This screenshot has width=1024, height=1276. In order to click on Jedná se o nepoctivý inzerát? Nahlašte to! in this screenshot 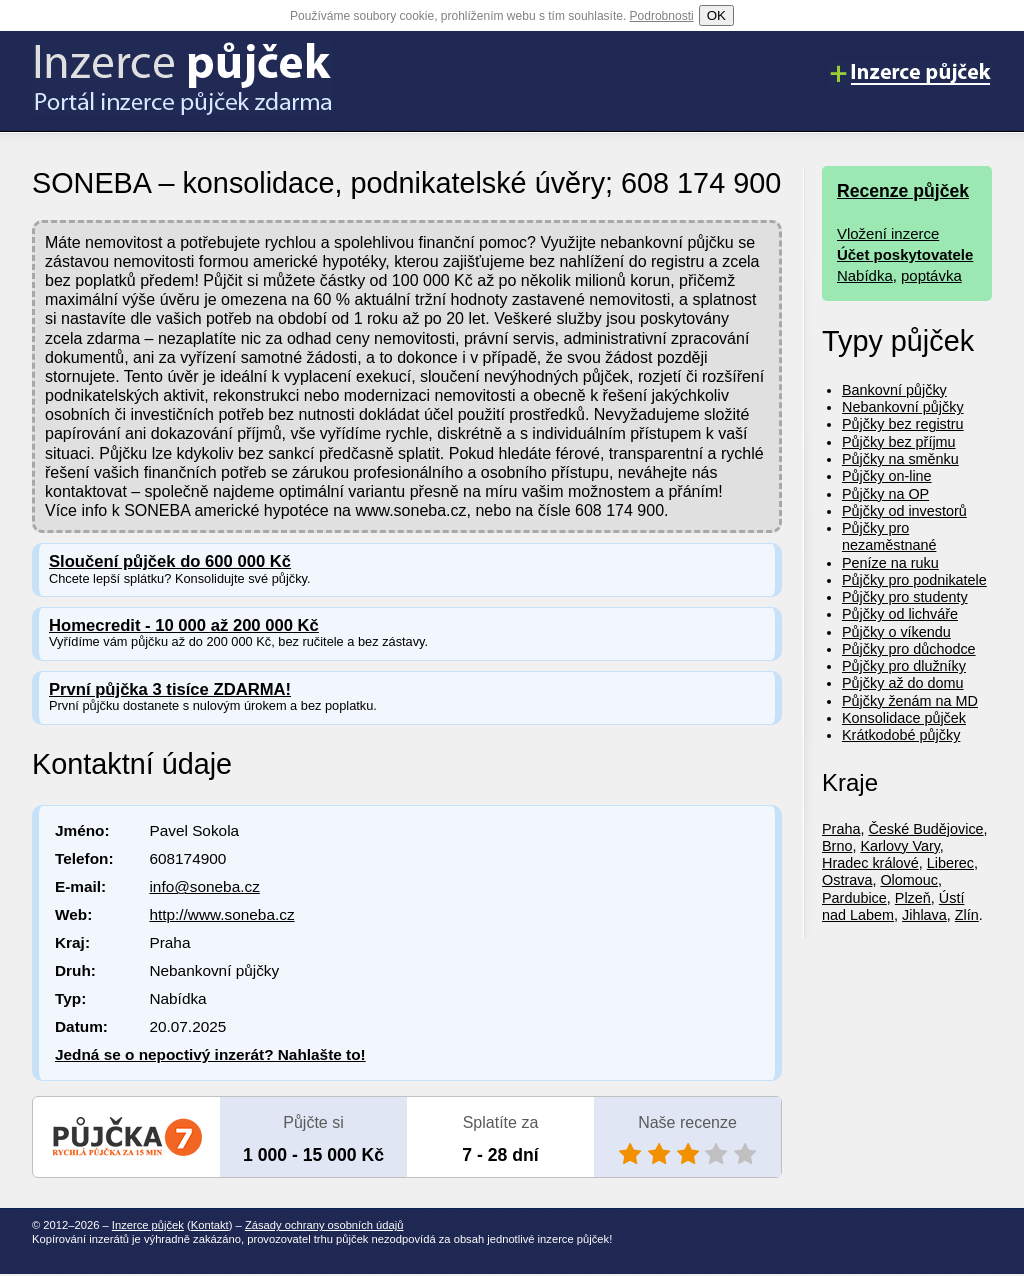, I will do `click(210, 1054)`.